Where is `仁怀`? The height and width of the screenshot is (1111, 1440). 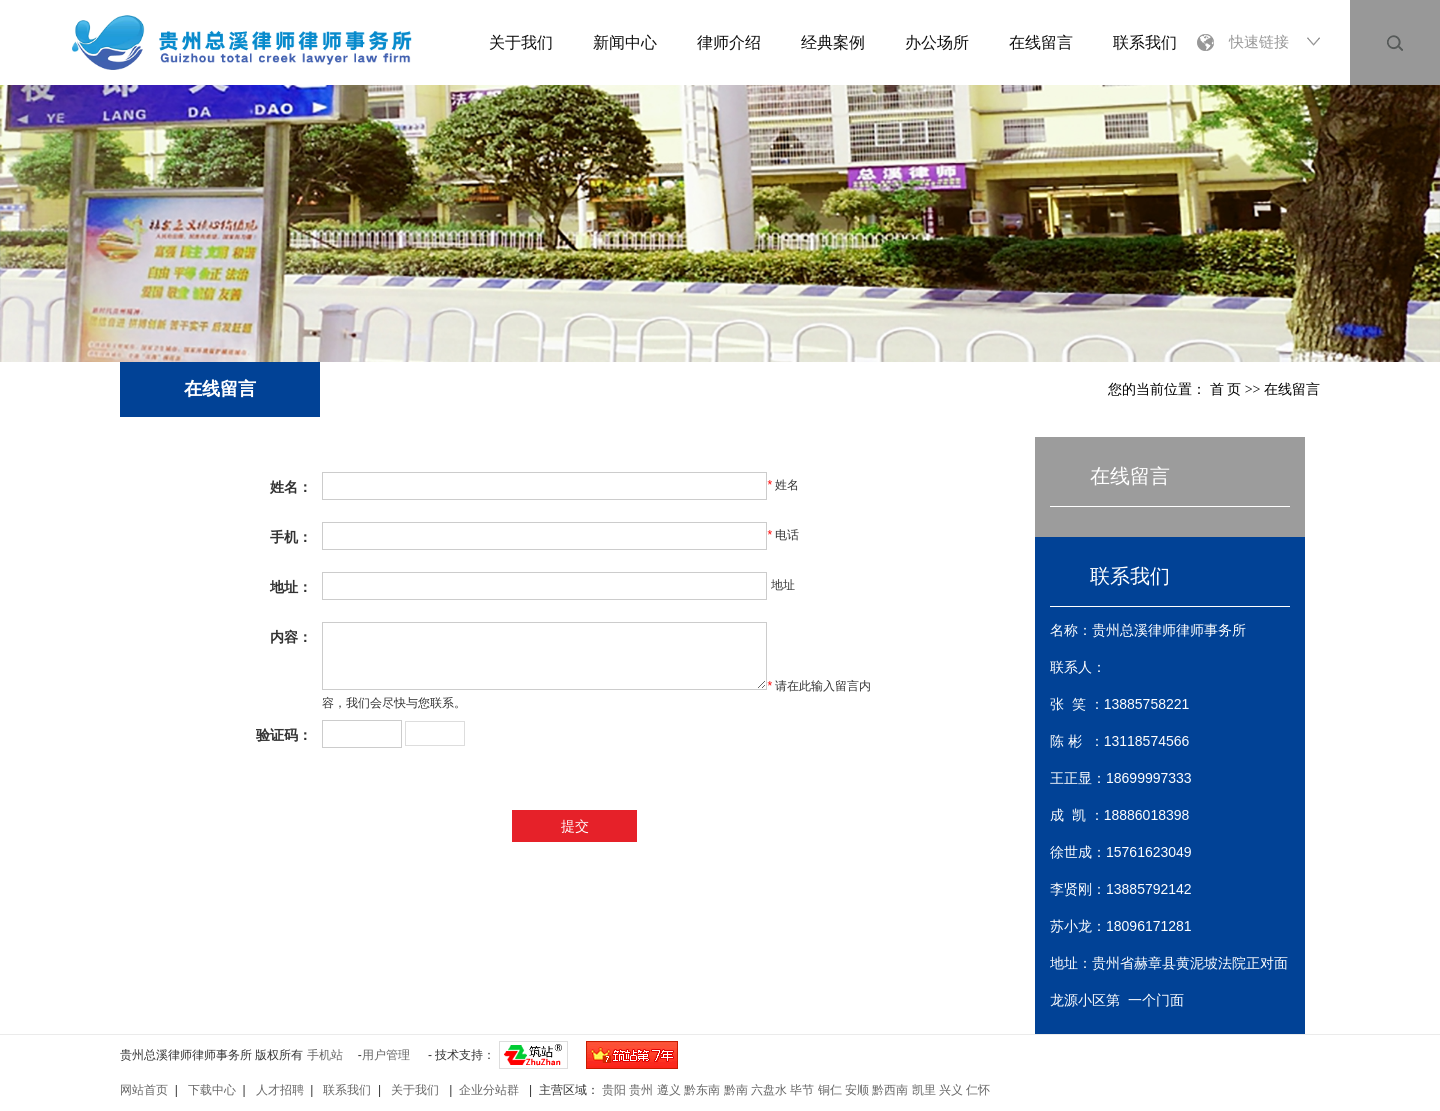
仁怀 is located at coordinates (978, 1090).